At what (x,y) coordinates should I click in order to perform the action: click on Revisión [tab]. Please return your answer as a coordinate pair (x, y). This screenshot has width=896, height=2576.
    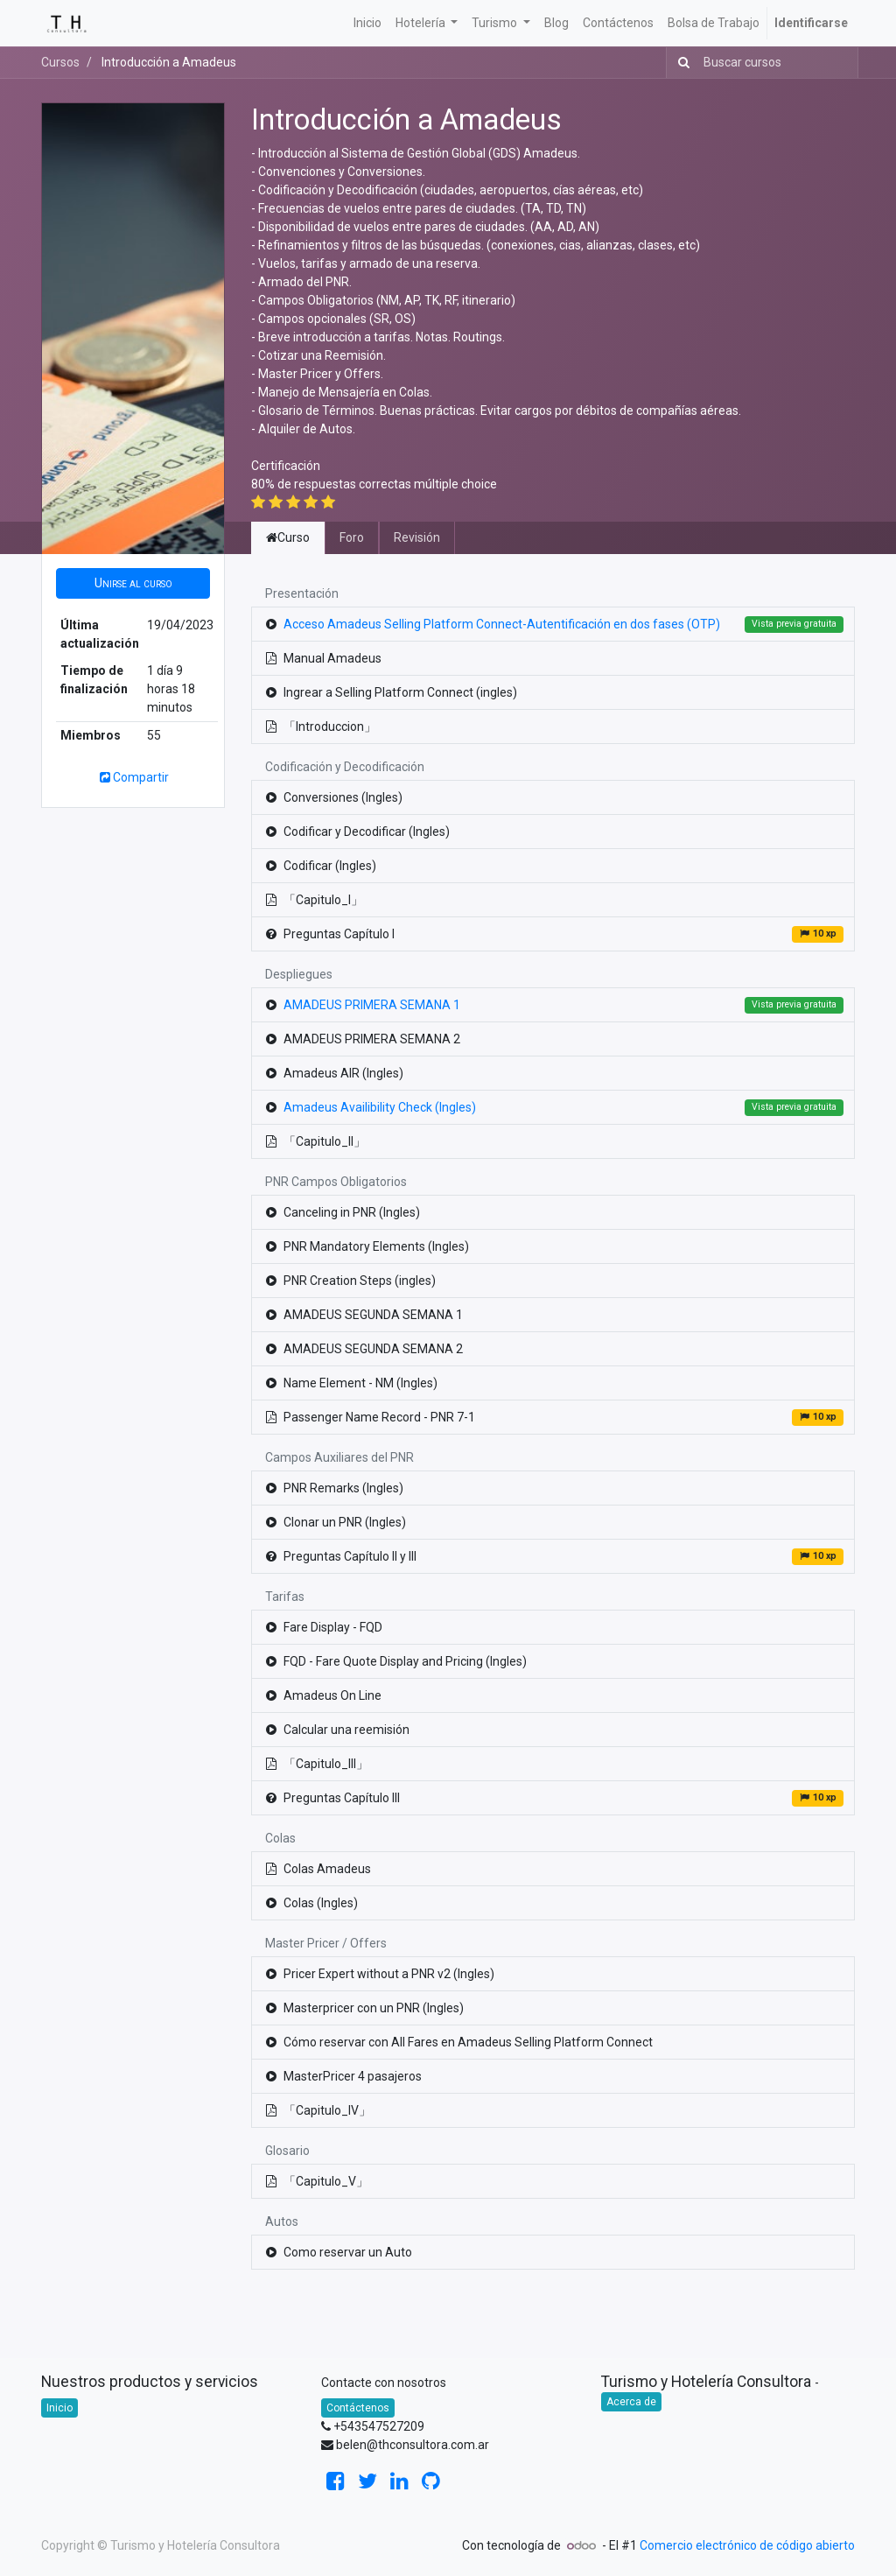
    Looking at the image, I should click on (417, 537).